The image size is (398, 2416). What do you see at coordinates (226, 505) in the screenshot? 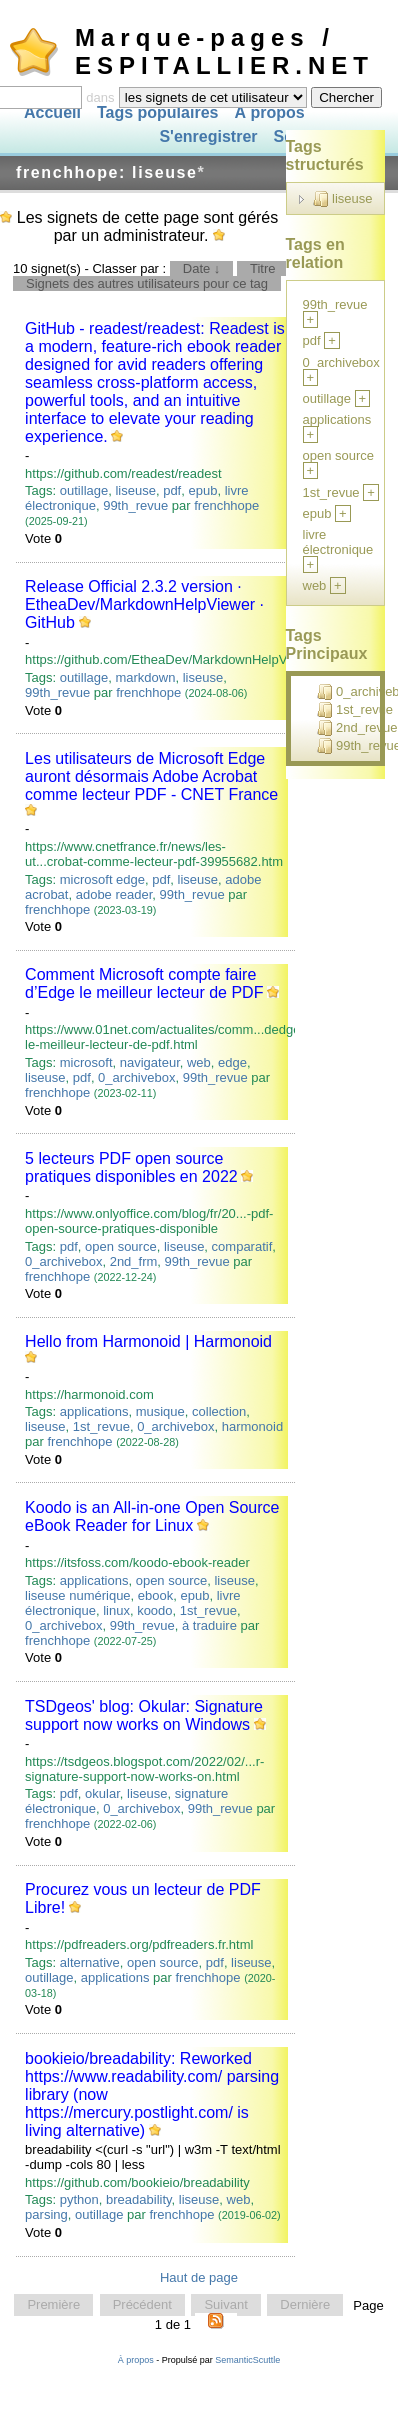
I see `frenchhope` at bounding box center [226, 505].